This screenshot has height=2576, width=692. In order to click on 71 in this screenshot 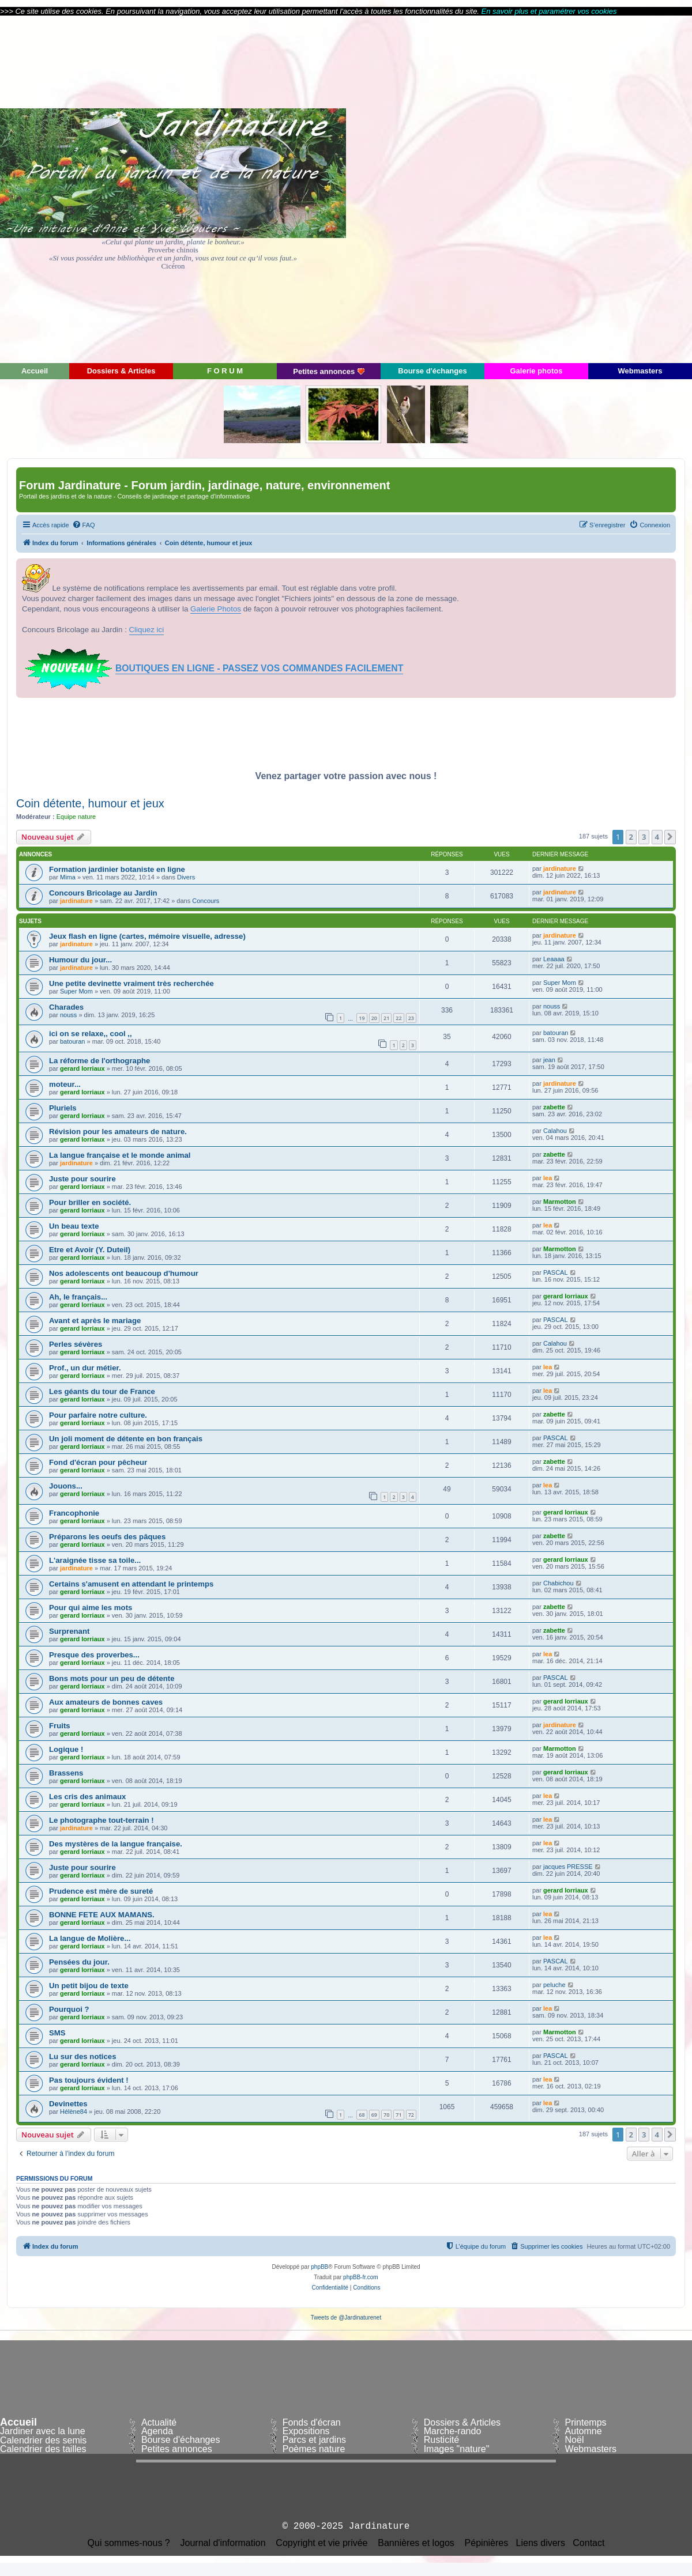, I will do `click(398, 2114)`.